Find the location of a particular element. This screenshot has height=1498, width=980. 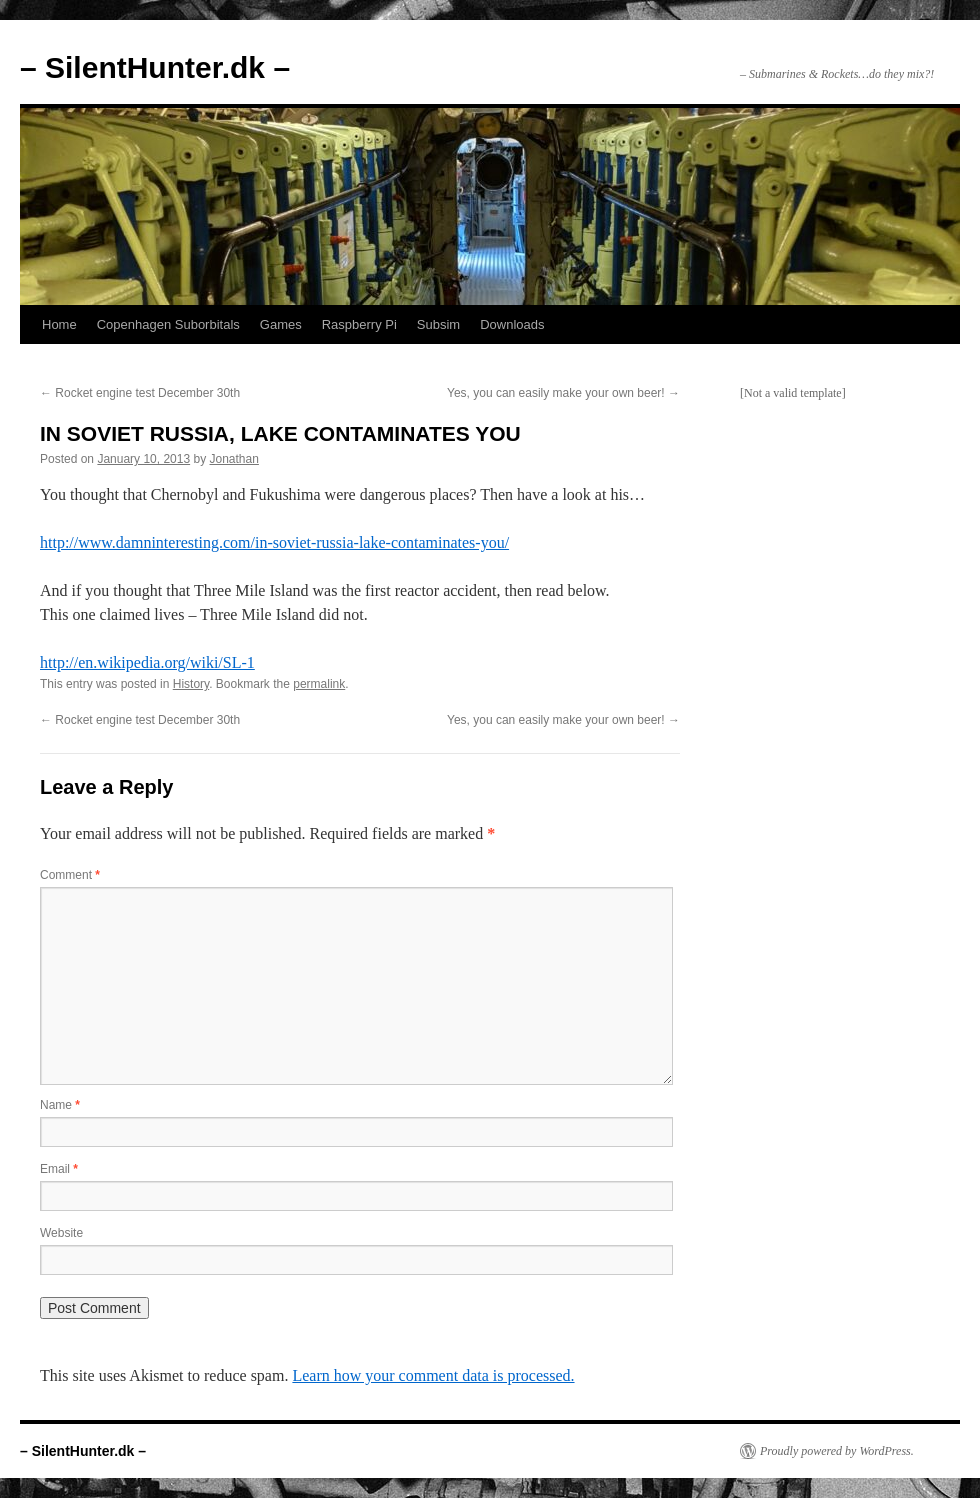

Home is located at coordinates (59, 324).